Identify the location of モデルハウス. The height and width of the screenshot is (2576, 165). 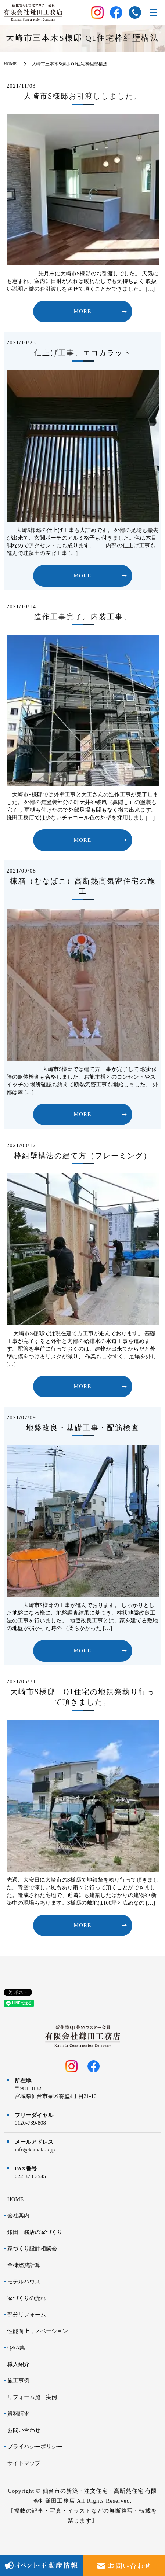
(23, 2282).